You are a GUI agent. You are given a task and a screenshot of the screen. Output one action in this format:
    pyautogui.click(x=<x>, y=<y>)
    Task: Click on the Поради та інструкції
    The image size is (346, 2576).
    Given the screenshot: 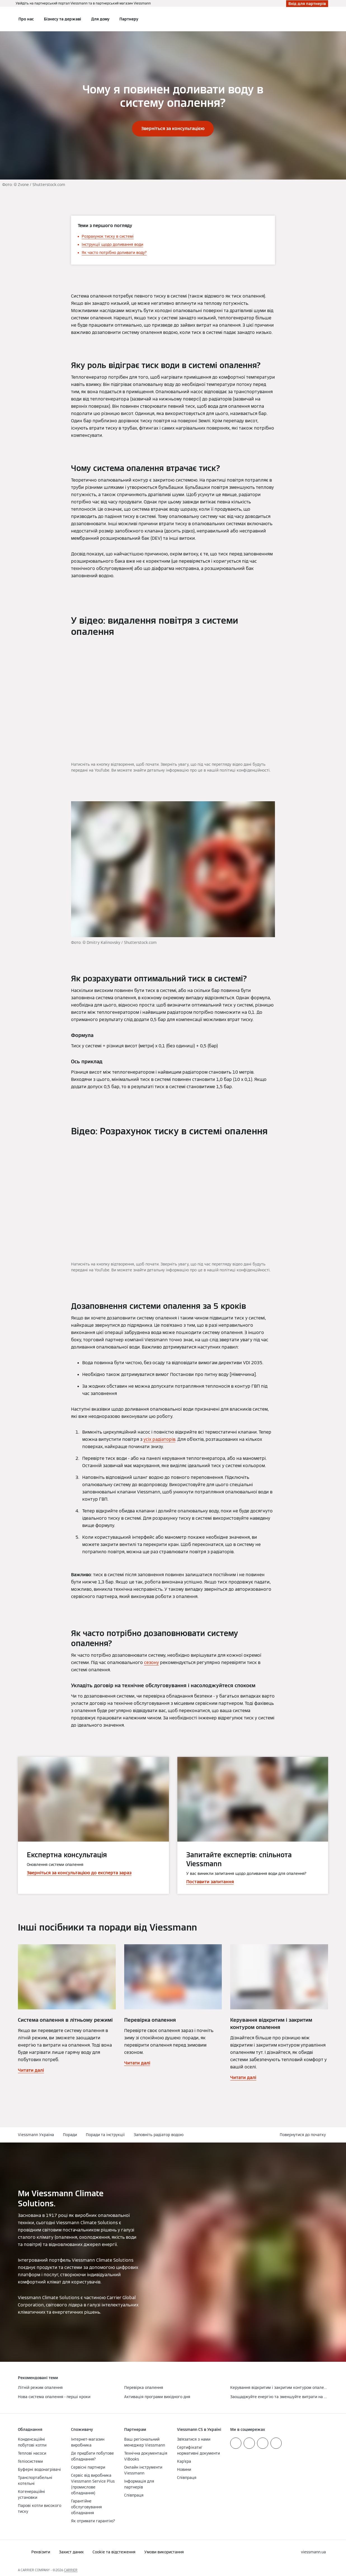 What is the action you would take?
    pyautogui.click(x=105, y=2134)
    